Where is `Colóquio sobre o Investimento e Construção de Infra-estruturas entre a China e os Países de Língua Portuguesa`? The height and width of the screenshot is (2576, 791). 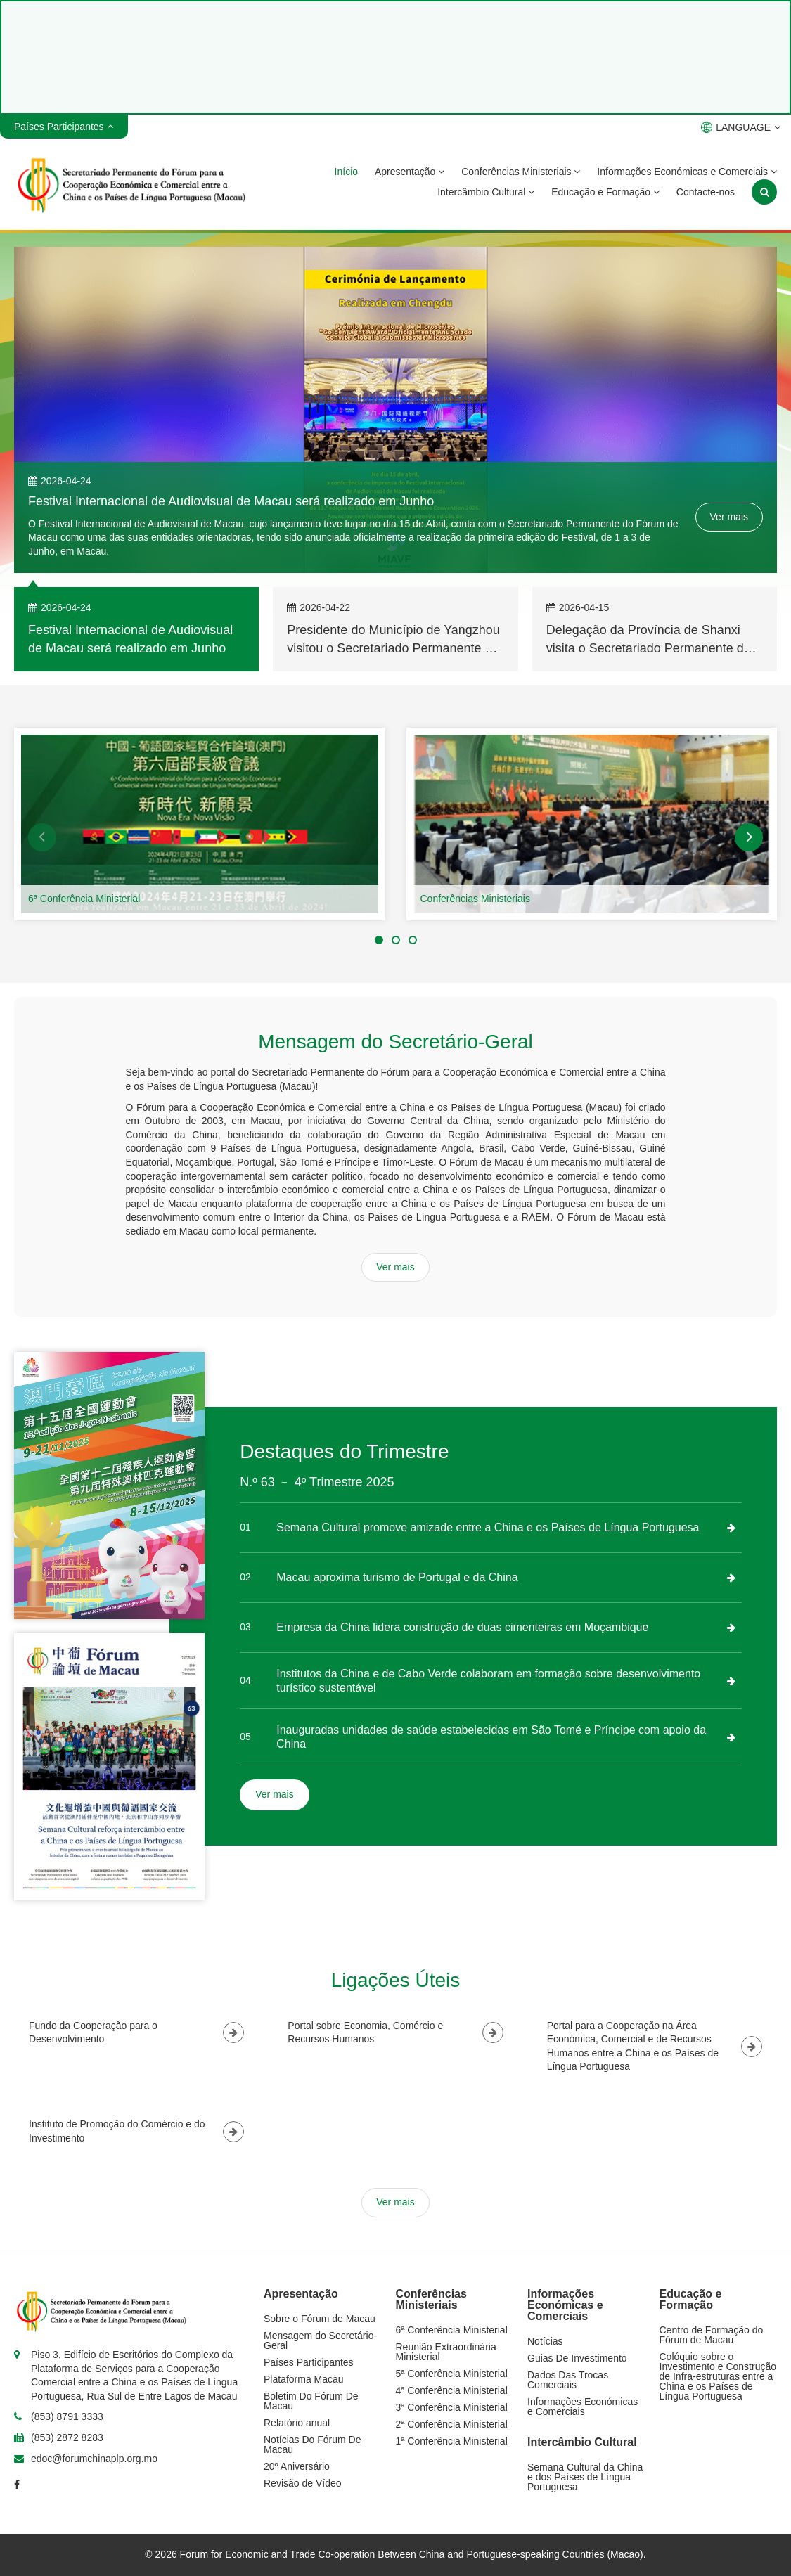
Colóquio sobre o Investimento e Construção de Infra-estruturas entre a China e os Países de Língua Portuguesa is located at coordinates (718, 2376).